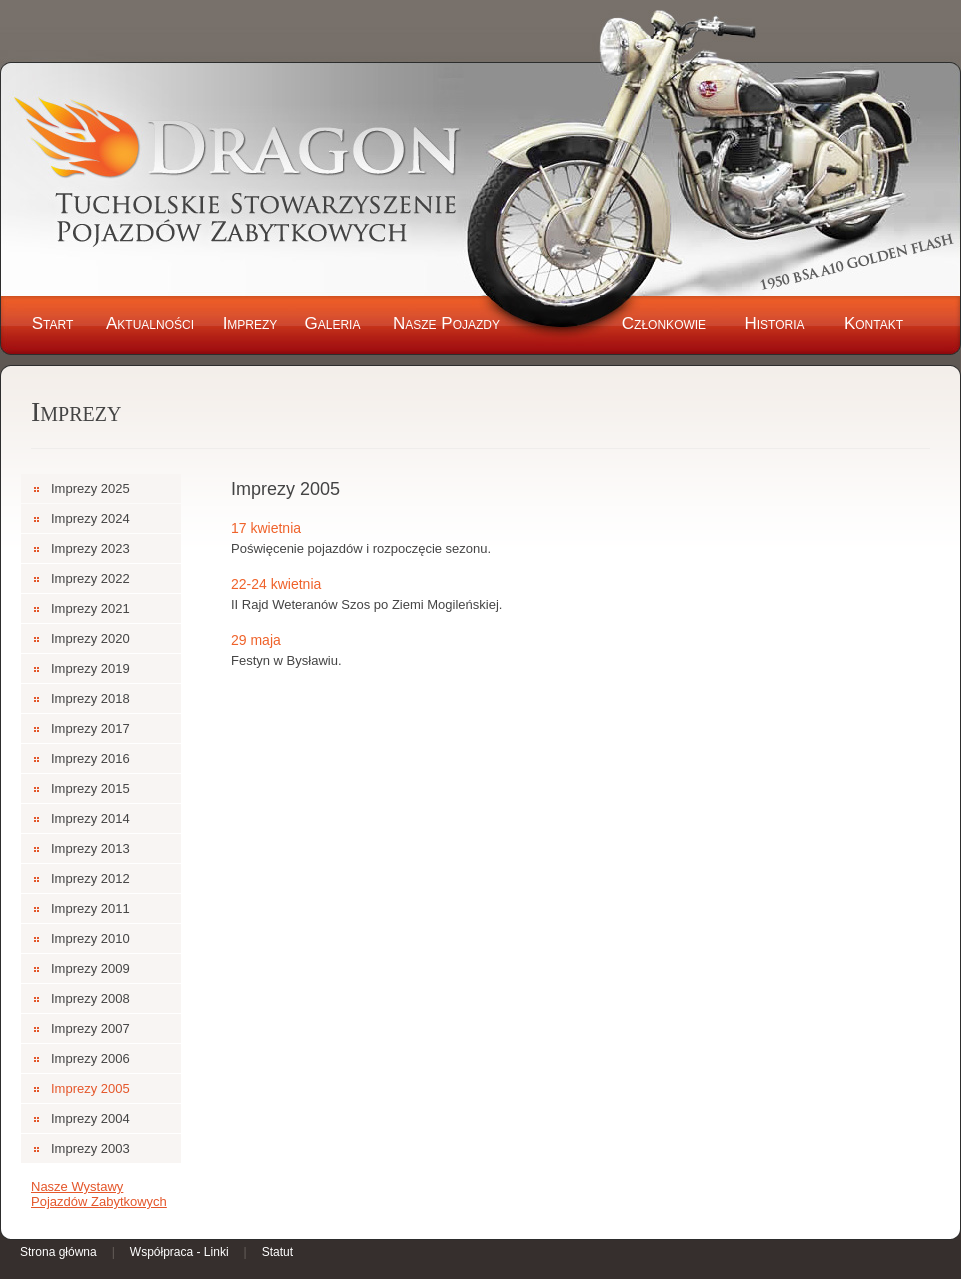 This screenshot has width=961, height=1279. Describe the element at coordinates (90, 518) in the screenshot. I see `Imprezy 2024` at that location.